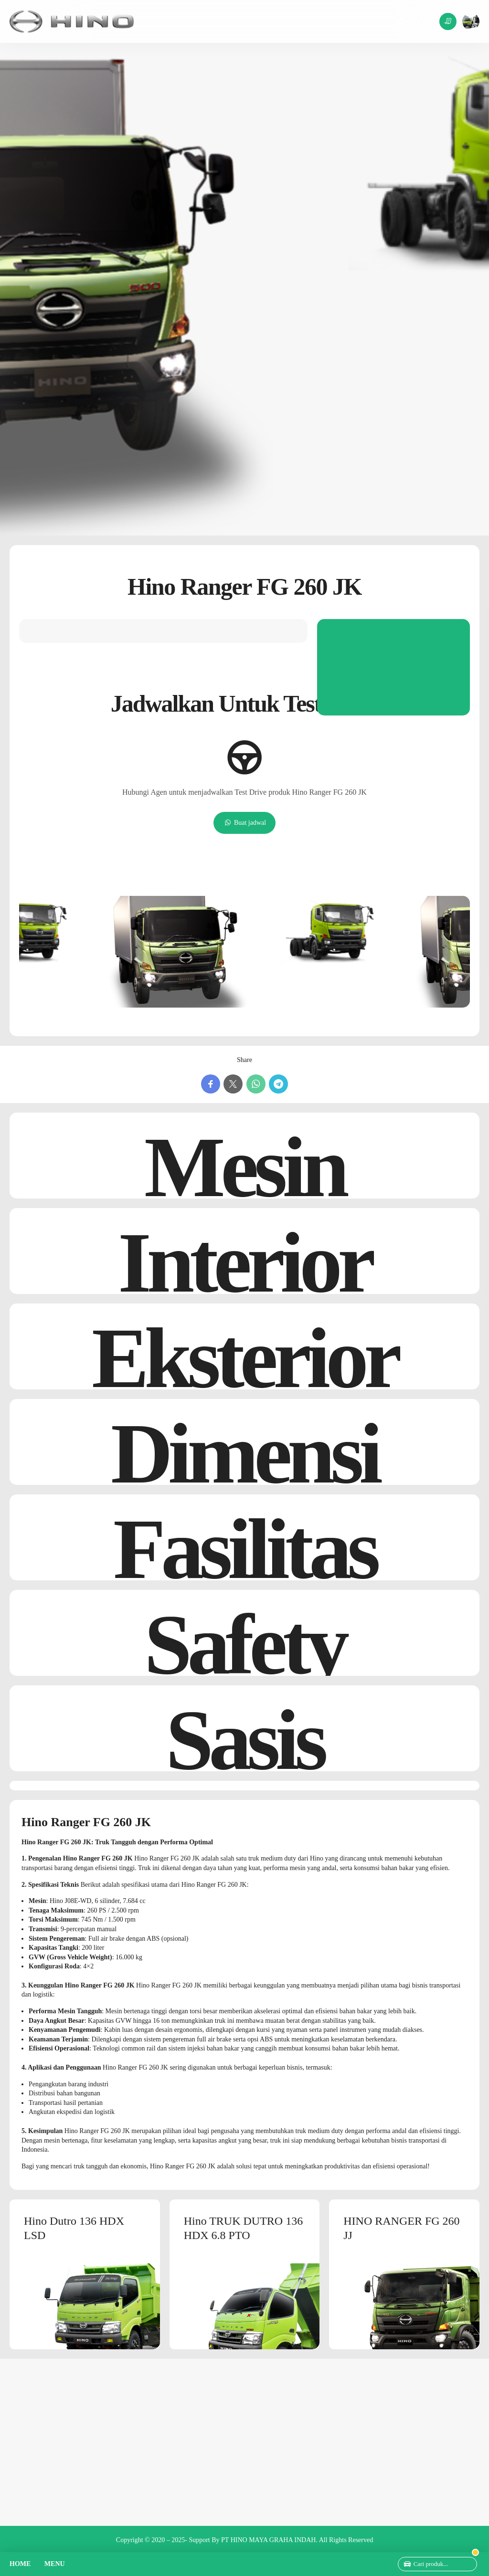  What do you see at coordinates (74, 2228) in the screenshot?
I see `Hino Dutro 136 HDX LSD` at bounding box center [74, 2228].